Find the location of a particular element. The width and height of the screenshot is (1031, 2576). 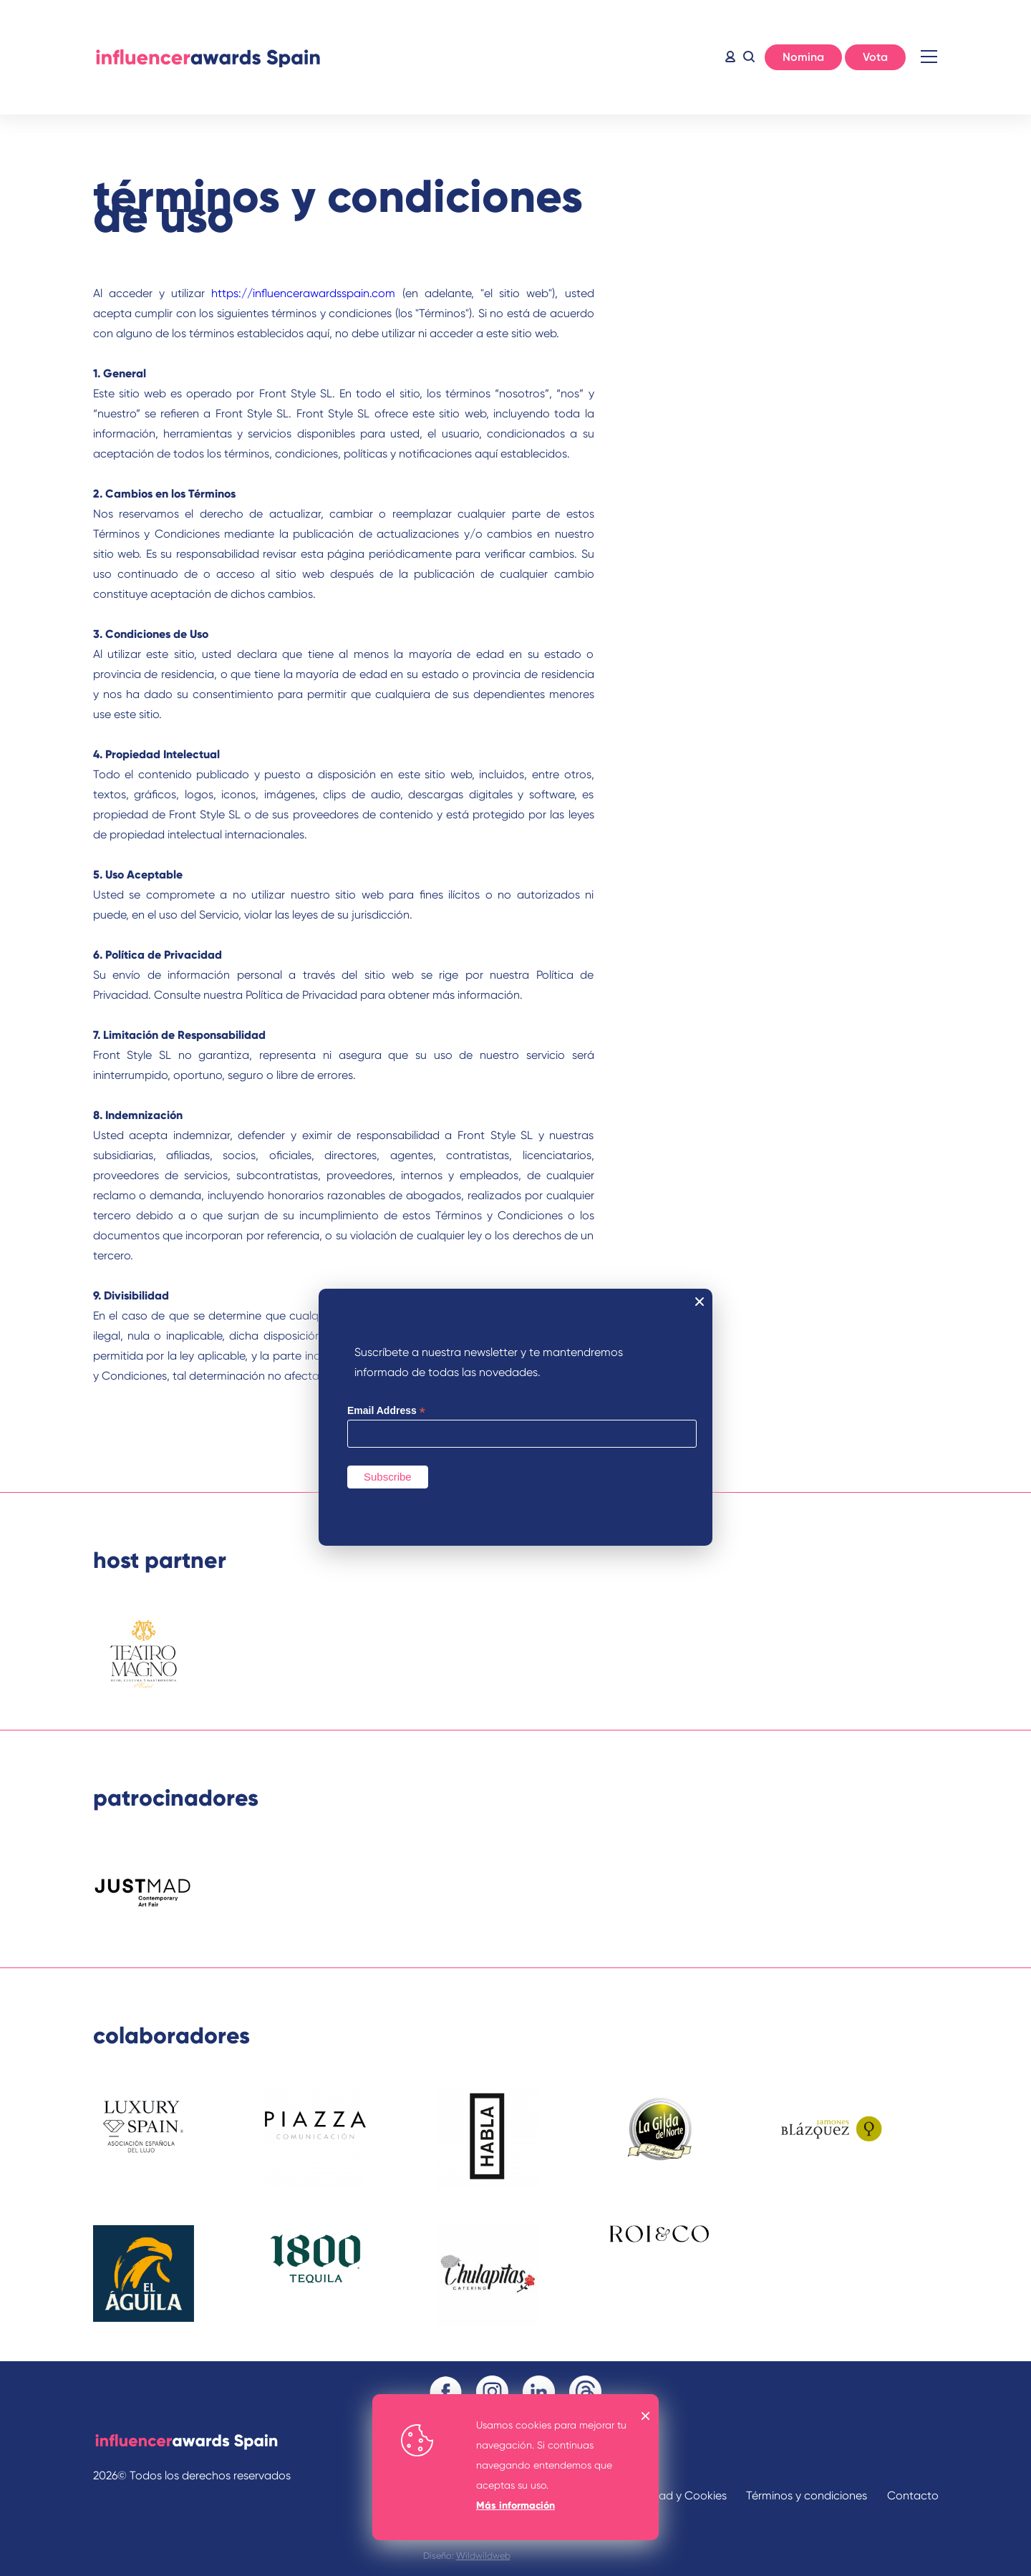

Términos y condiciones is located at coordinates (806, 2495).